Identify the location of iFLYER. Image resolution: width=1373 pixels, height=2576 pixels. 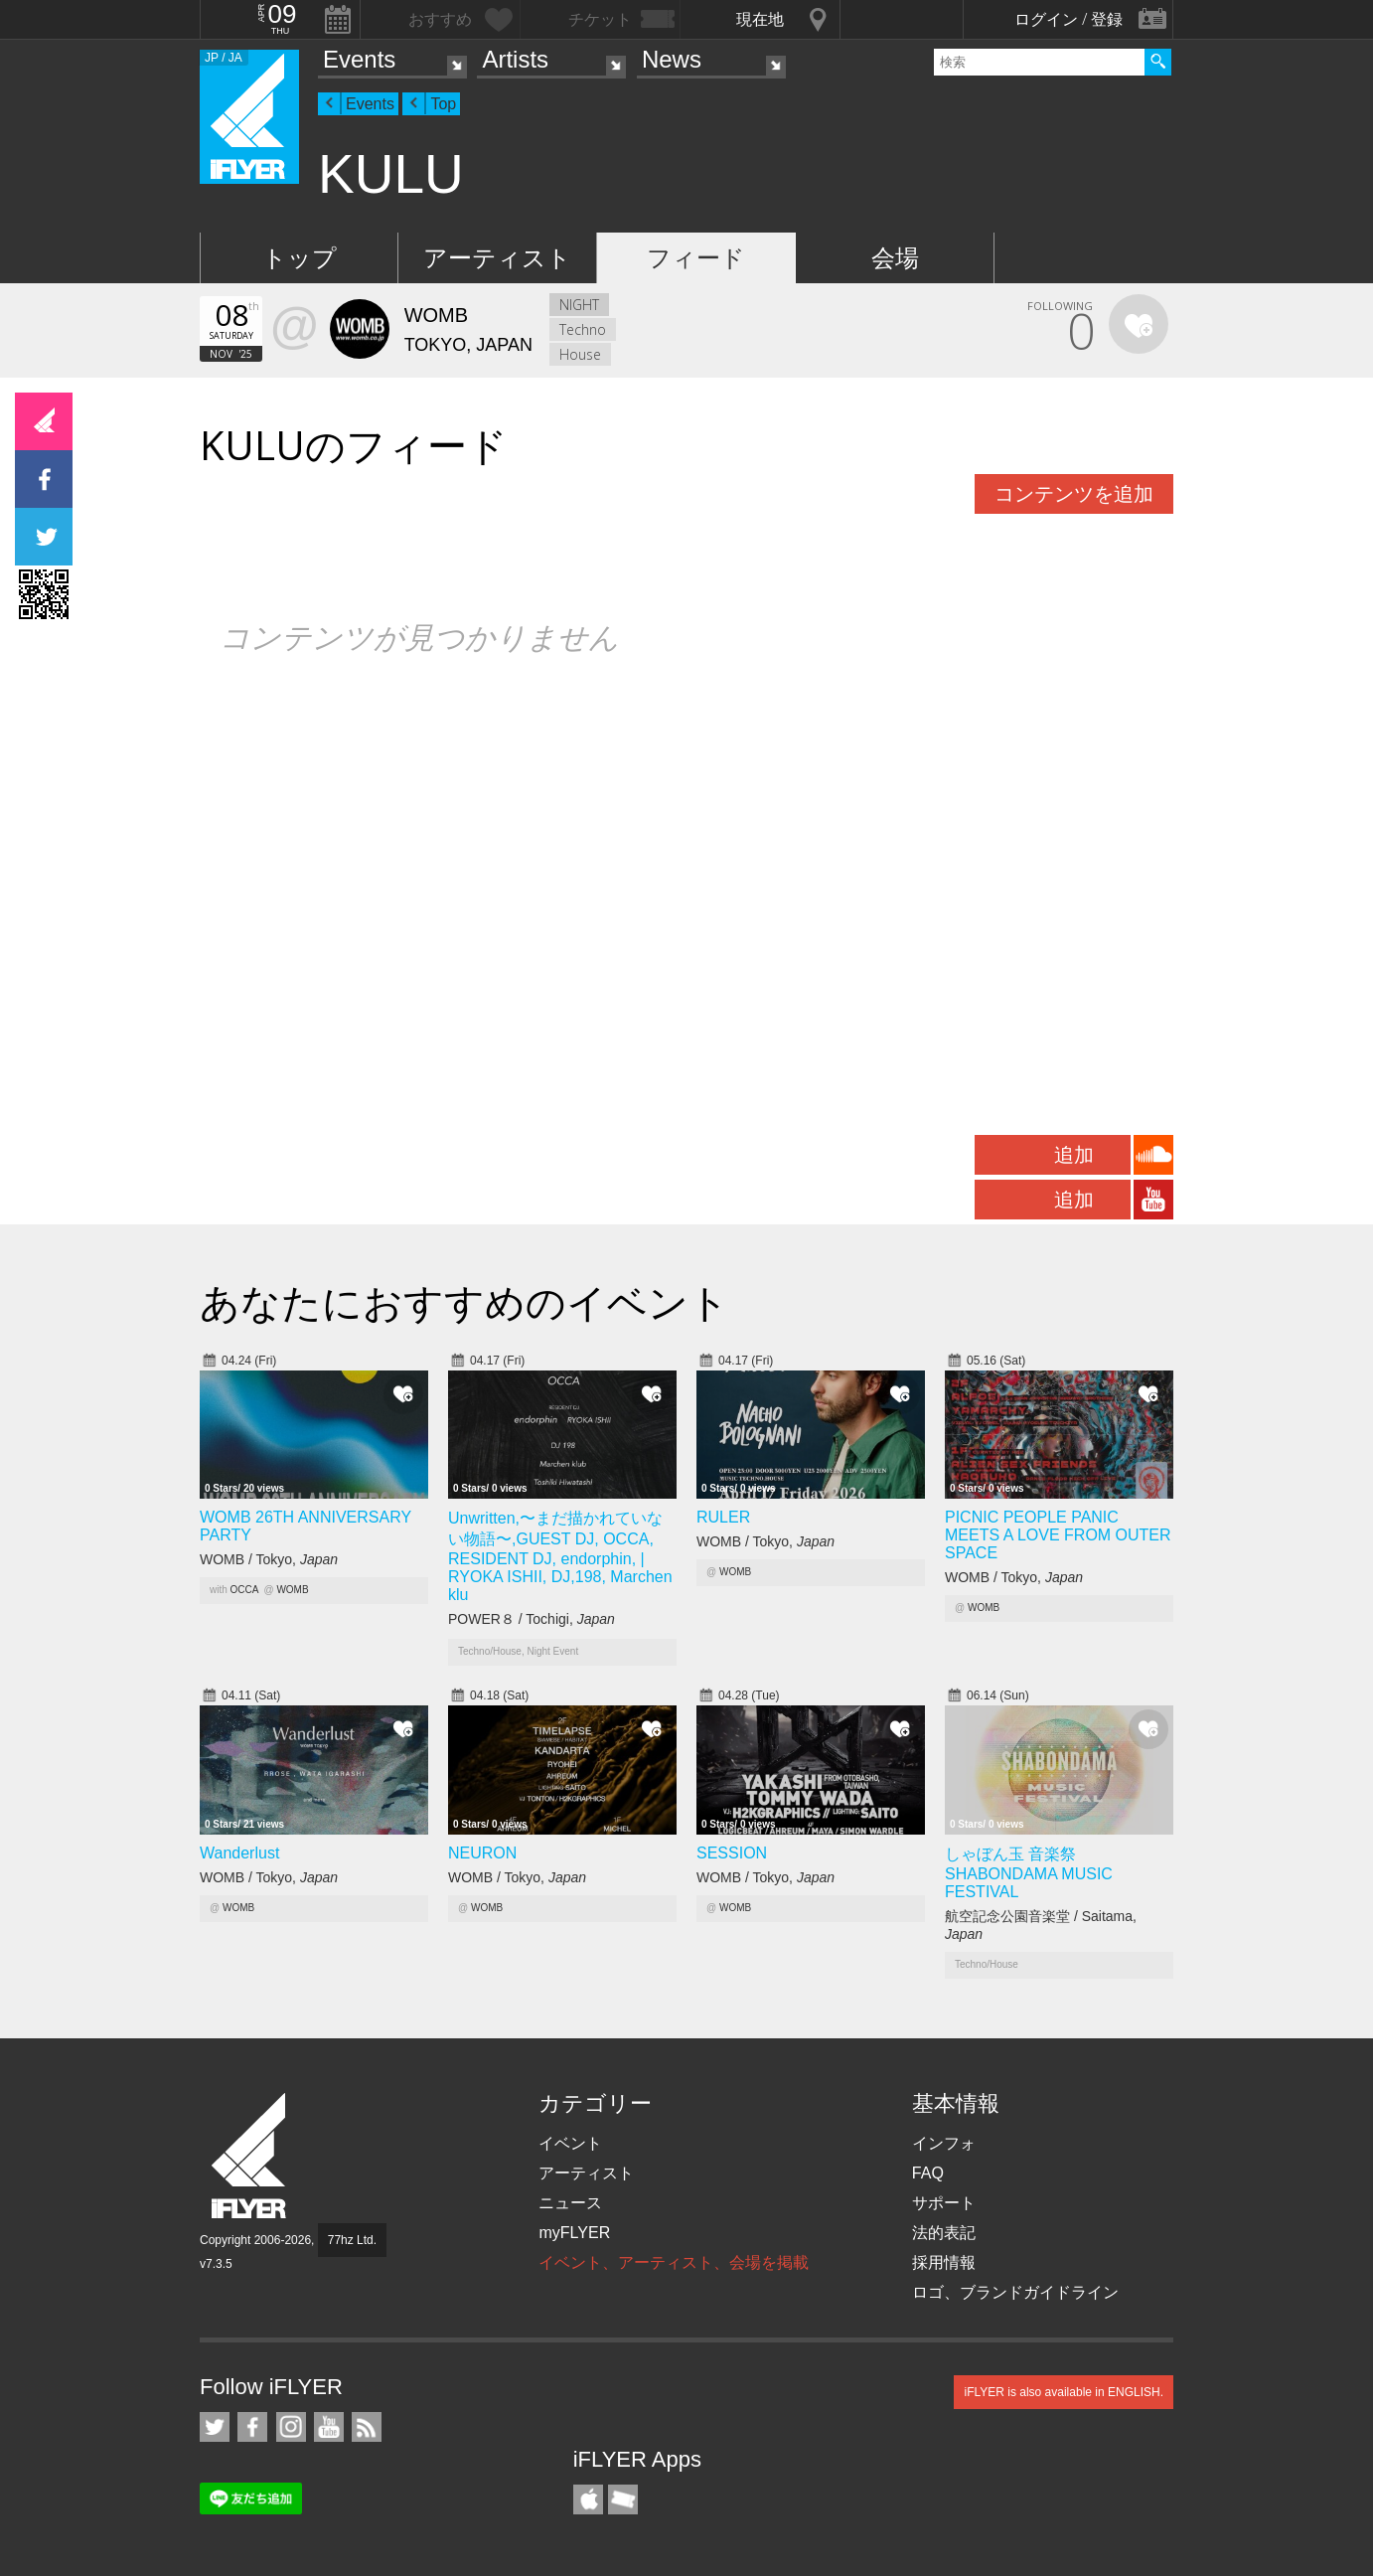
(250, 2156).